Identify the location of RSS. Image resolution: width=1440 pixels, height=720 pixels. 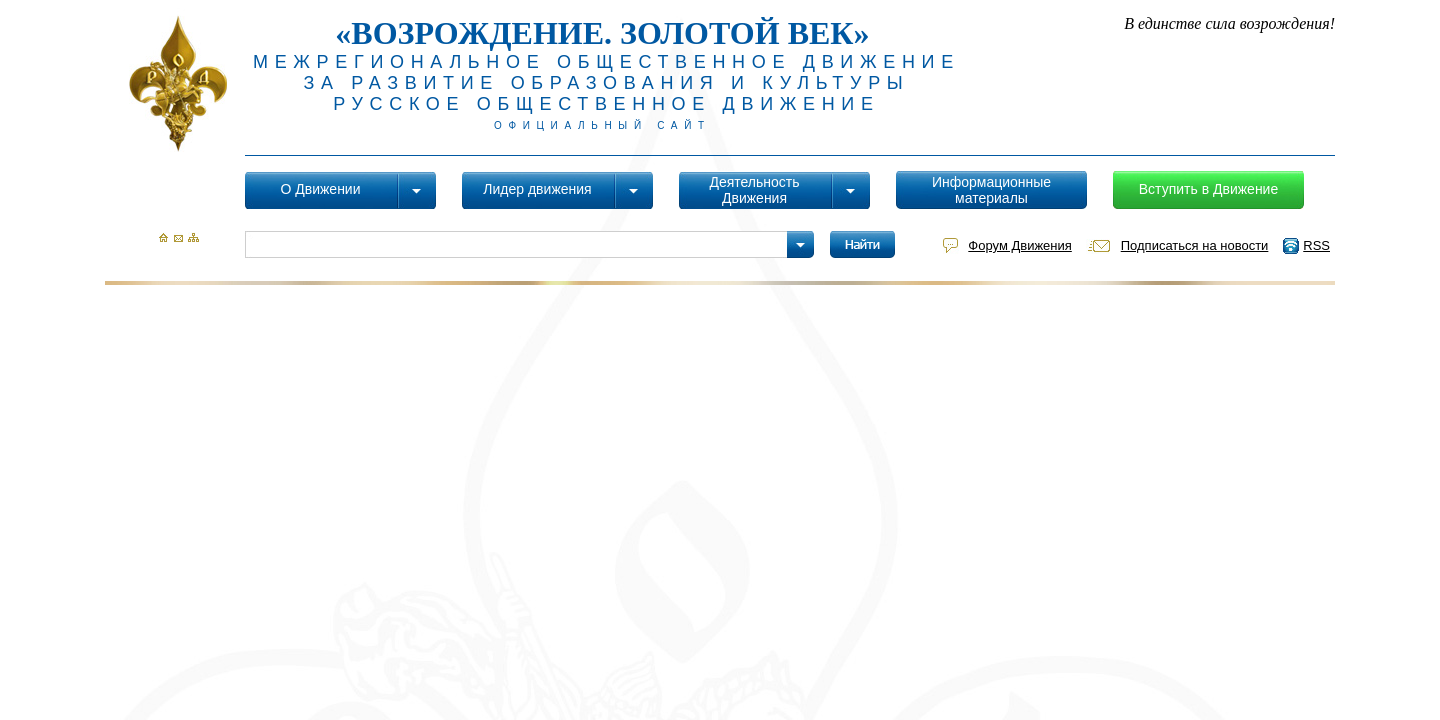
(1316, 245).